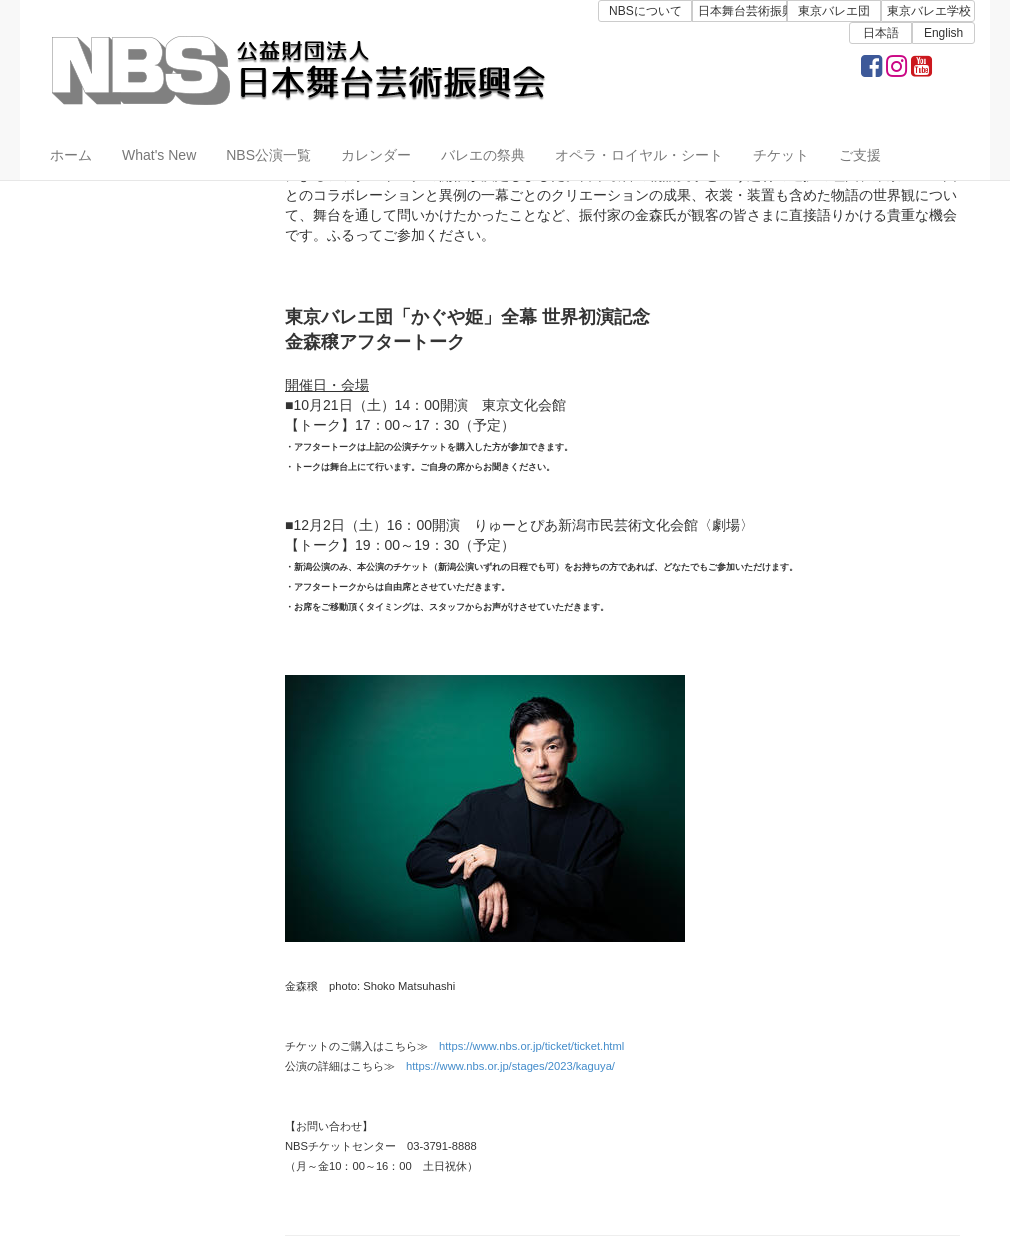 The height and width of the screenshot is (1256, 1010). I want to click on オペラ・ロイヤル・シート, so click(639, 155).